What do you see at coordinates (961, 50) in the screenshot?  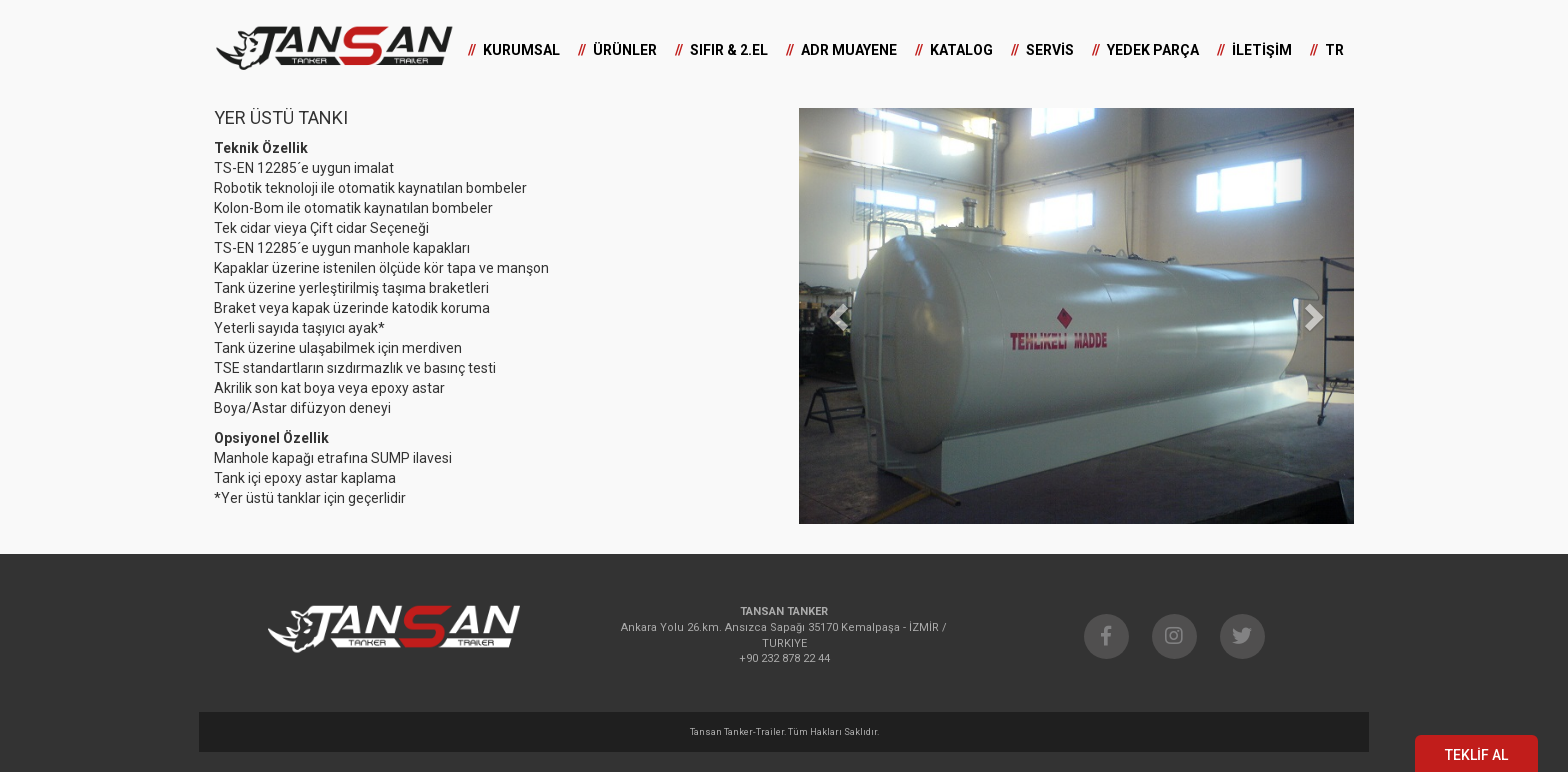 I see `KATALOG` at bounding box center [961, 50].